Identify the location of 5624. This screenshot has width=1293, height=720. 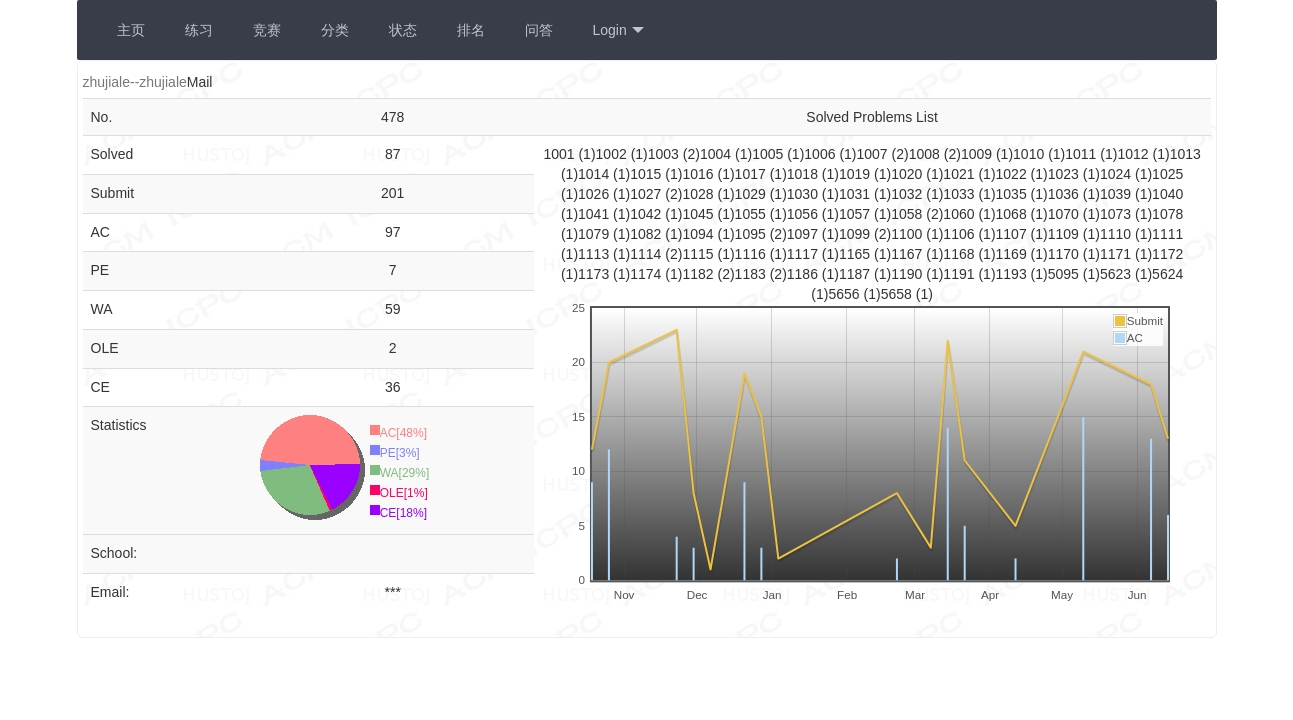
(1167, 274).